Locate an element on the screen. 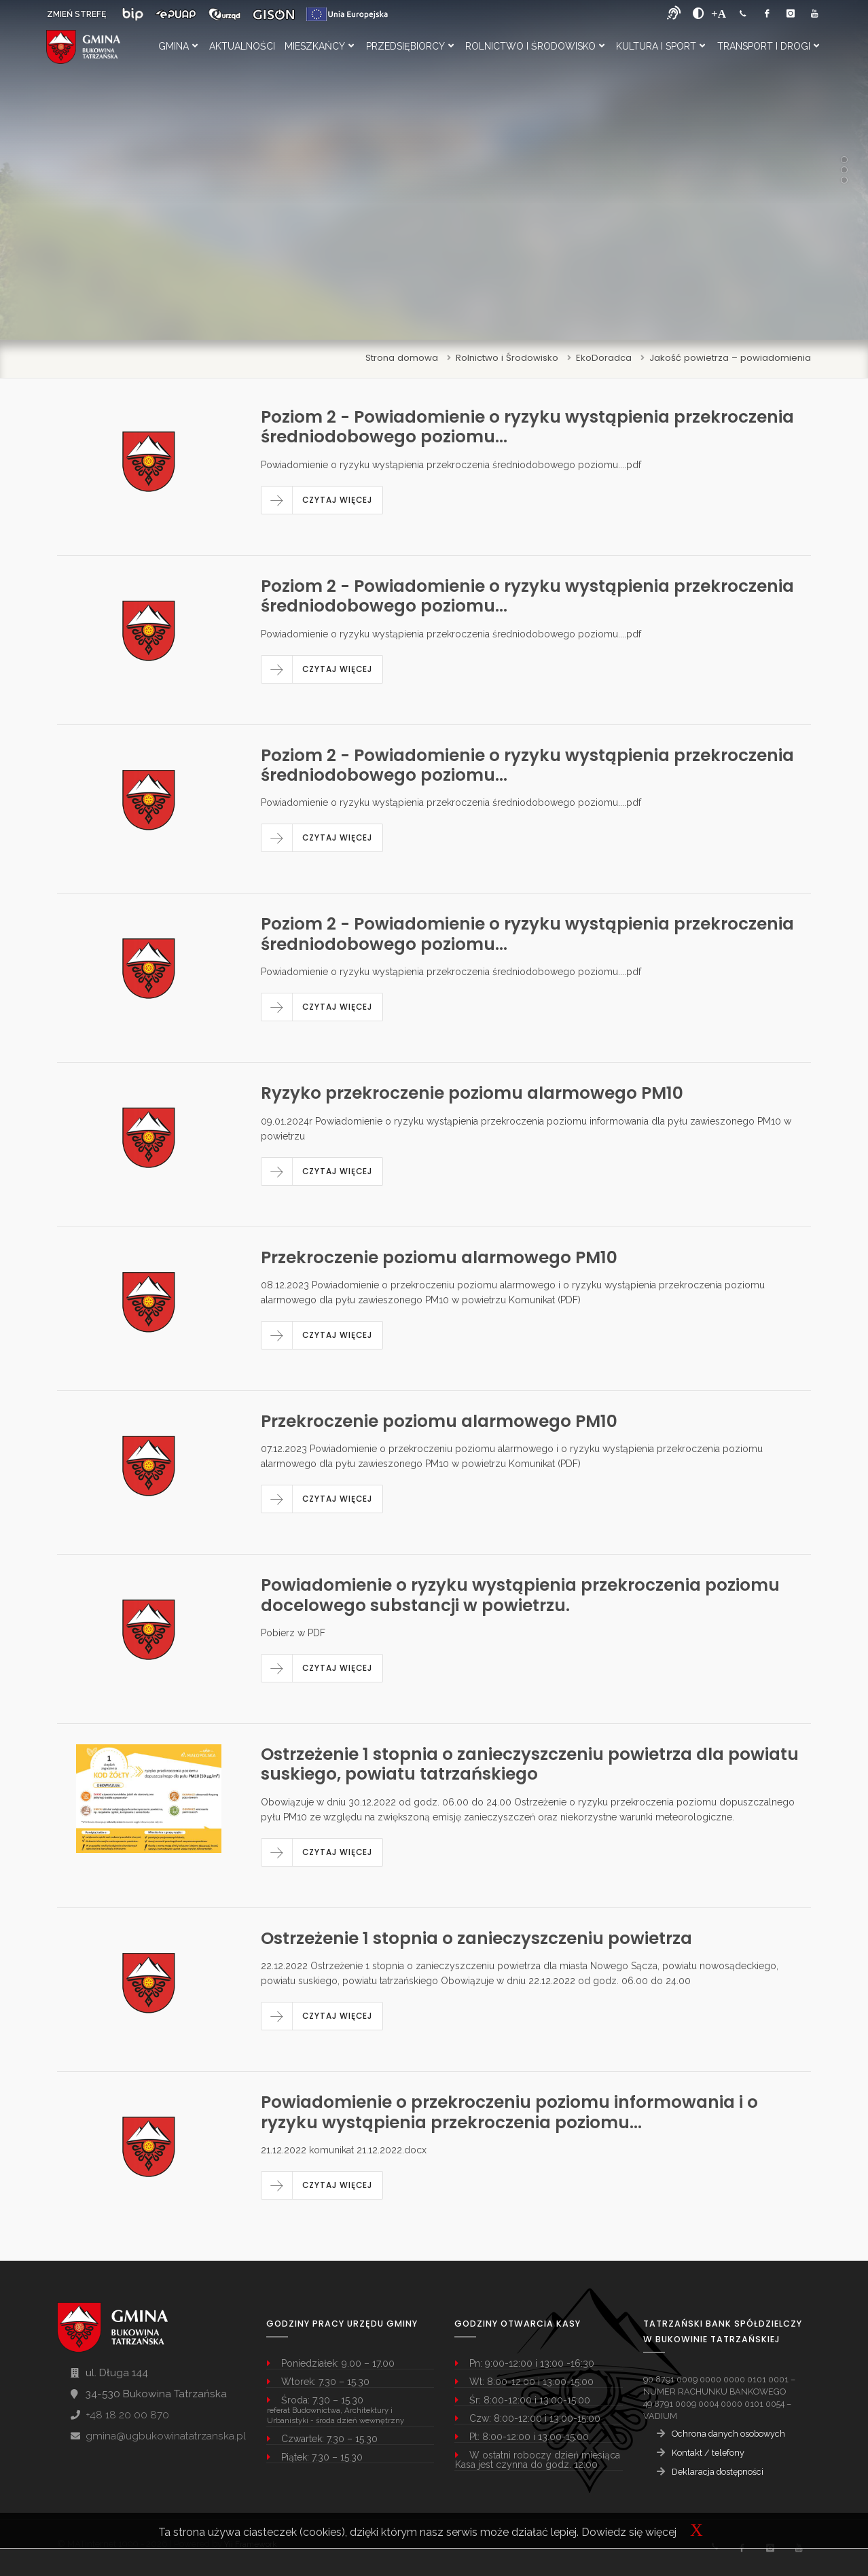 The image size is (868, 2576). ZMIEŃ STREFĘ is located at coordinates (76, 14).